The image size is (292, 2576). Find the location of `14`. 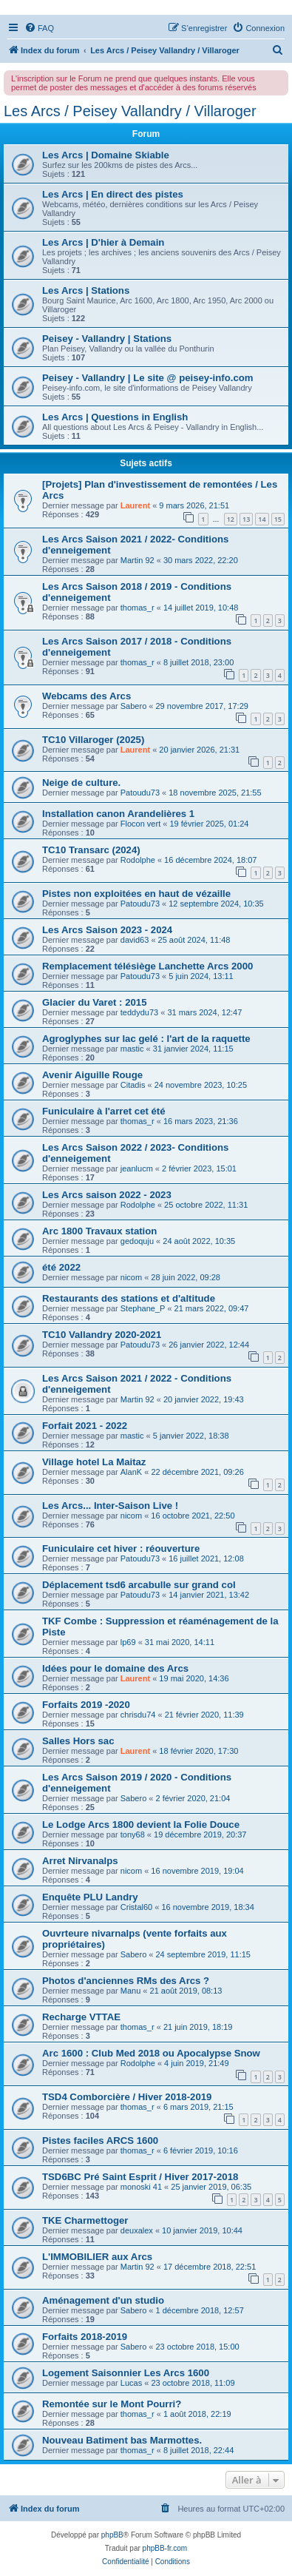

14 is located at coordinates (261, 519).